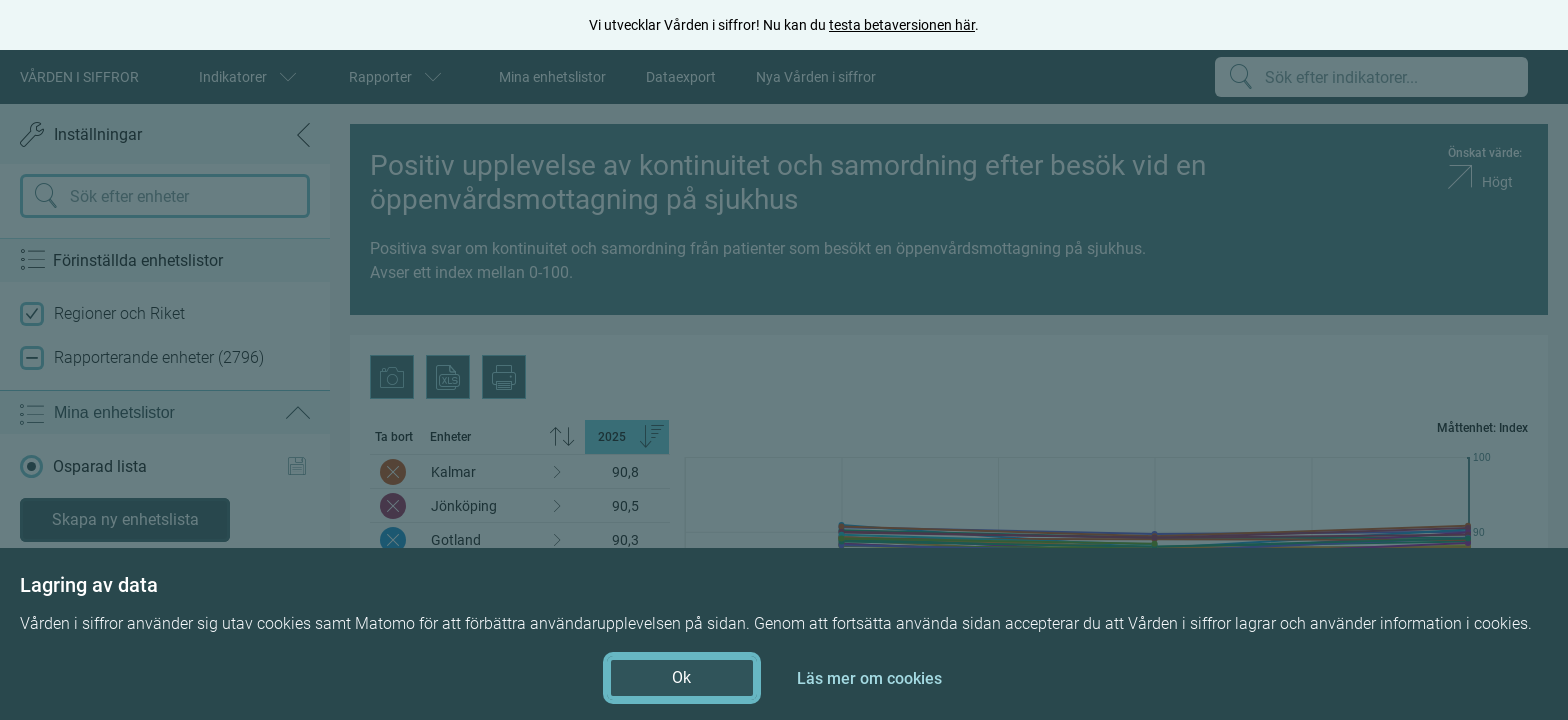 The image size is (1568, 720). I want to click on Ok, so click(681, 677).